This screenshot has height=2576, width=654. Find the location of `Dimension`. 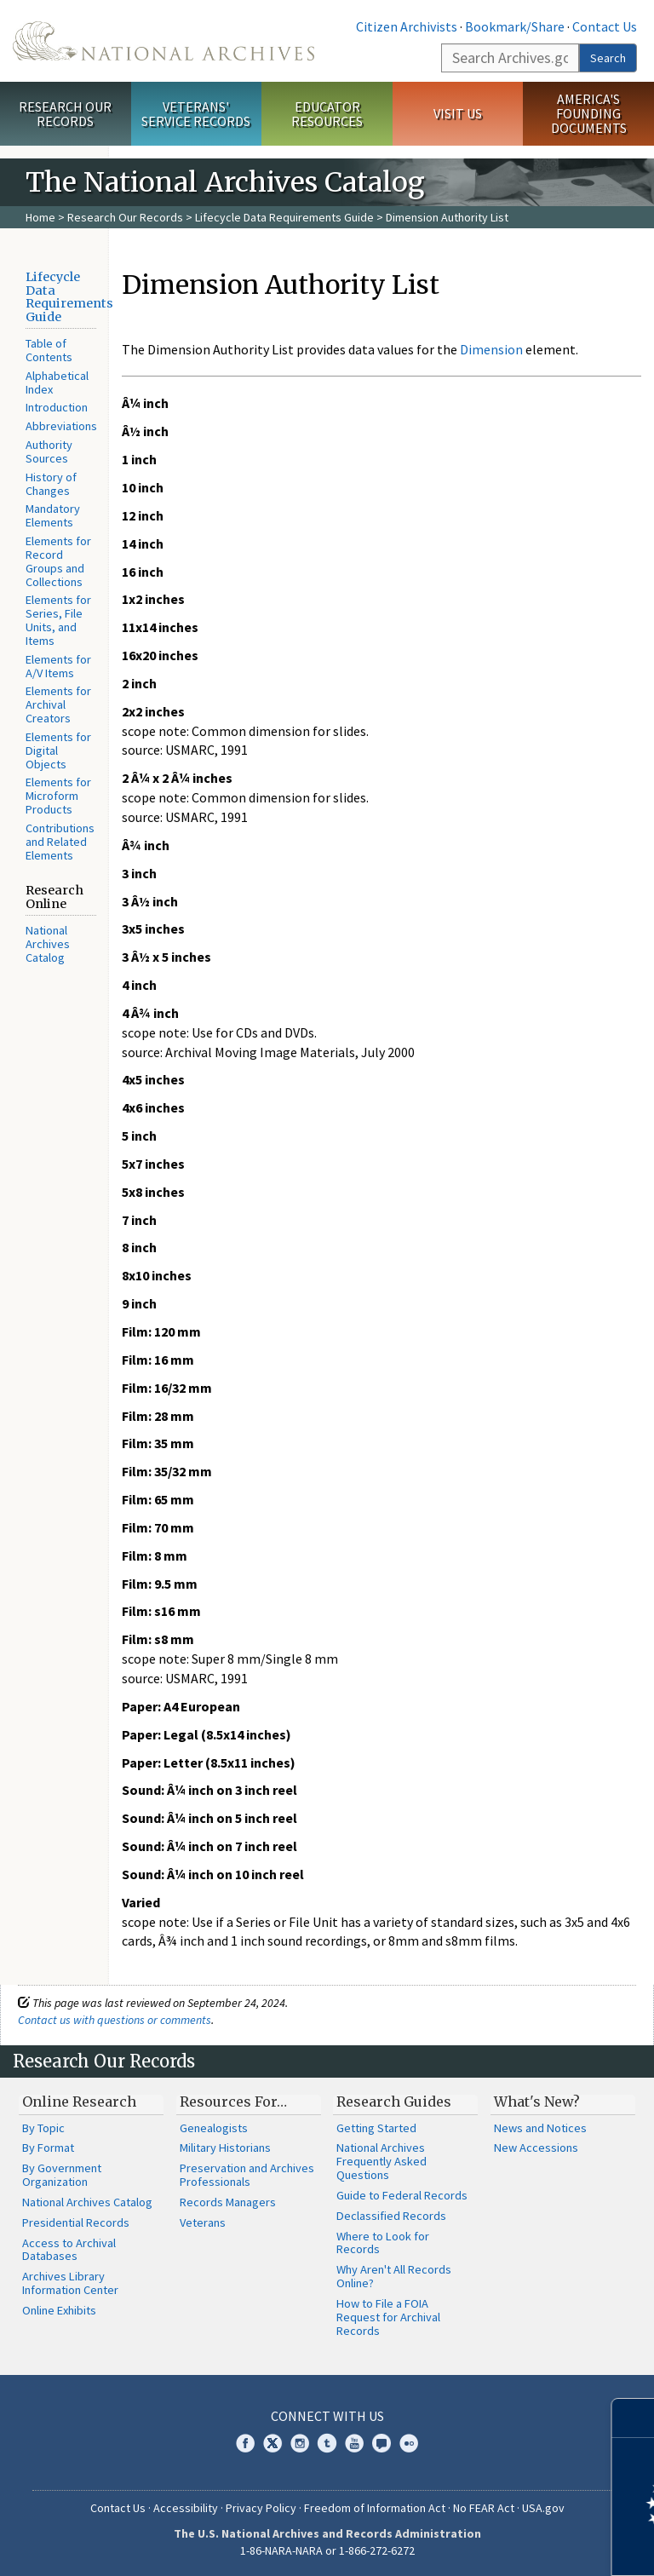

Dimension is located at coordinates (491, 349).